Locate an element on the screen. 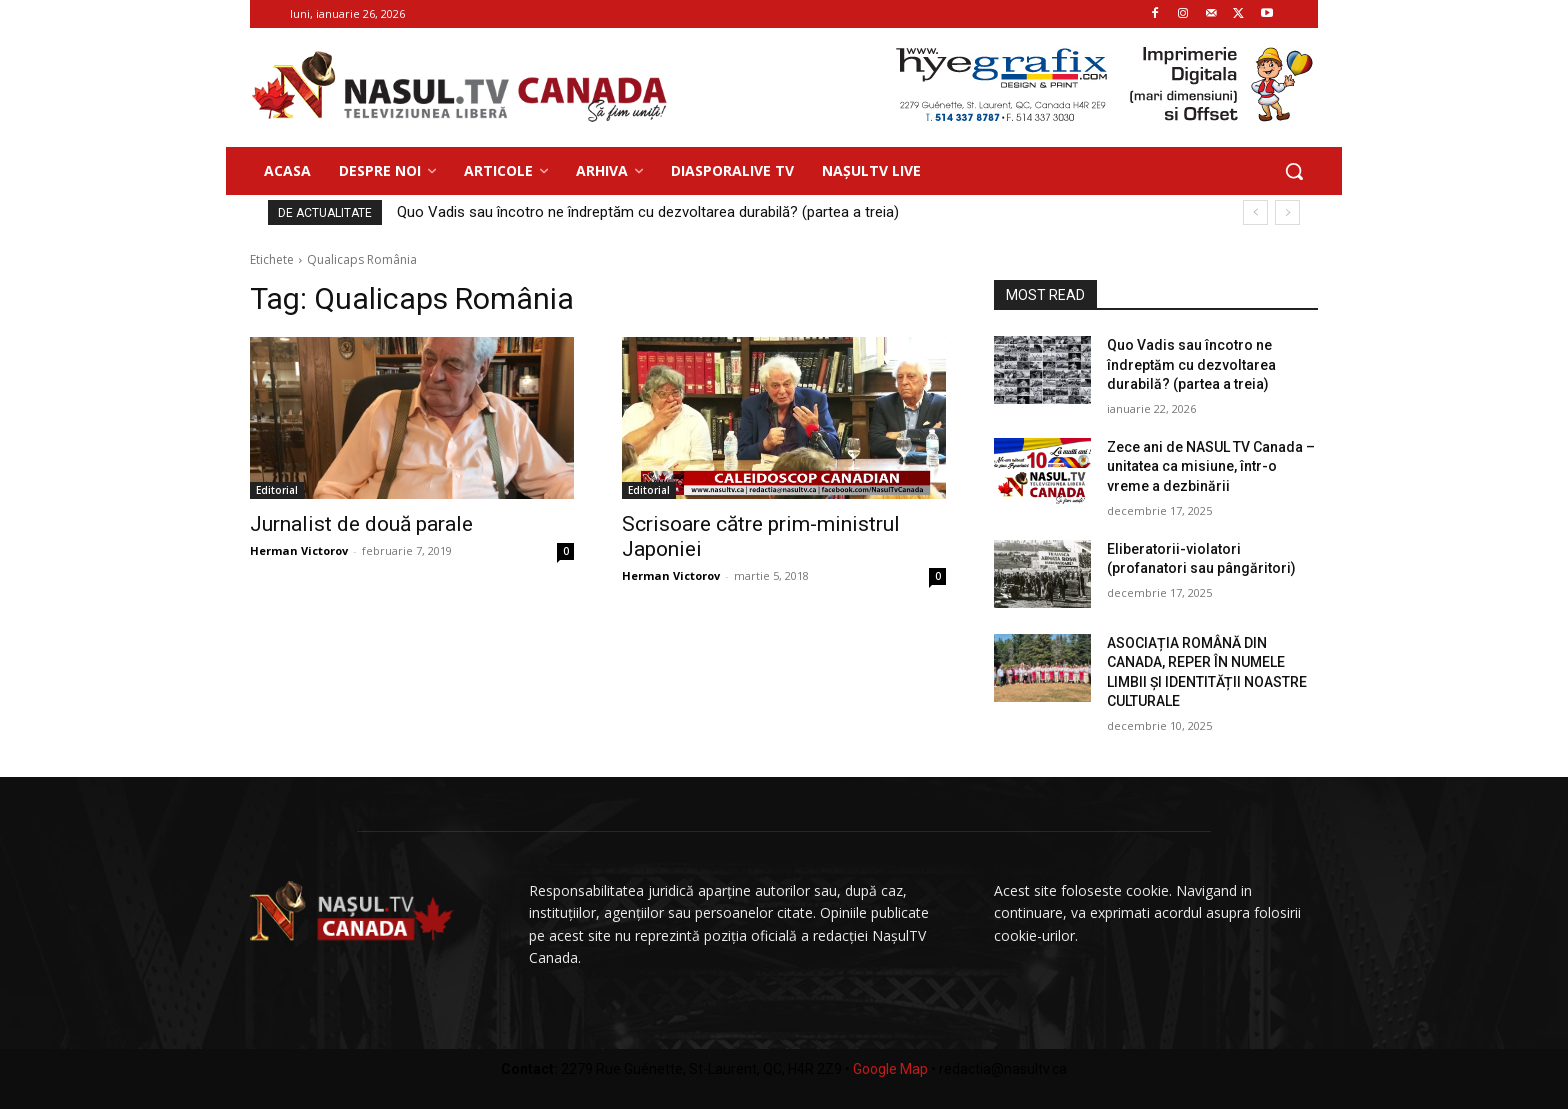  Editorial is located at coordinates (277, 490).